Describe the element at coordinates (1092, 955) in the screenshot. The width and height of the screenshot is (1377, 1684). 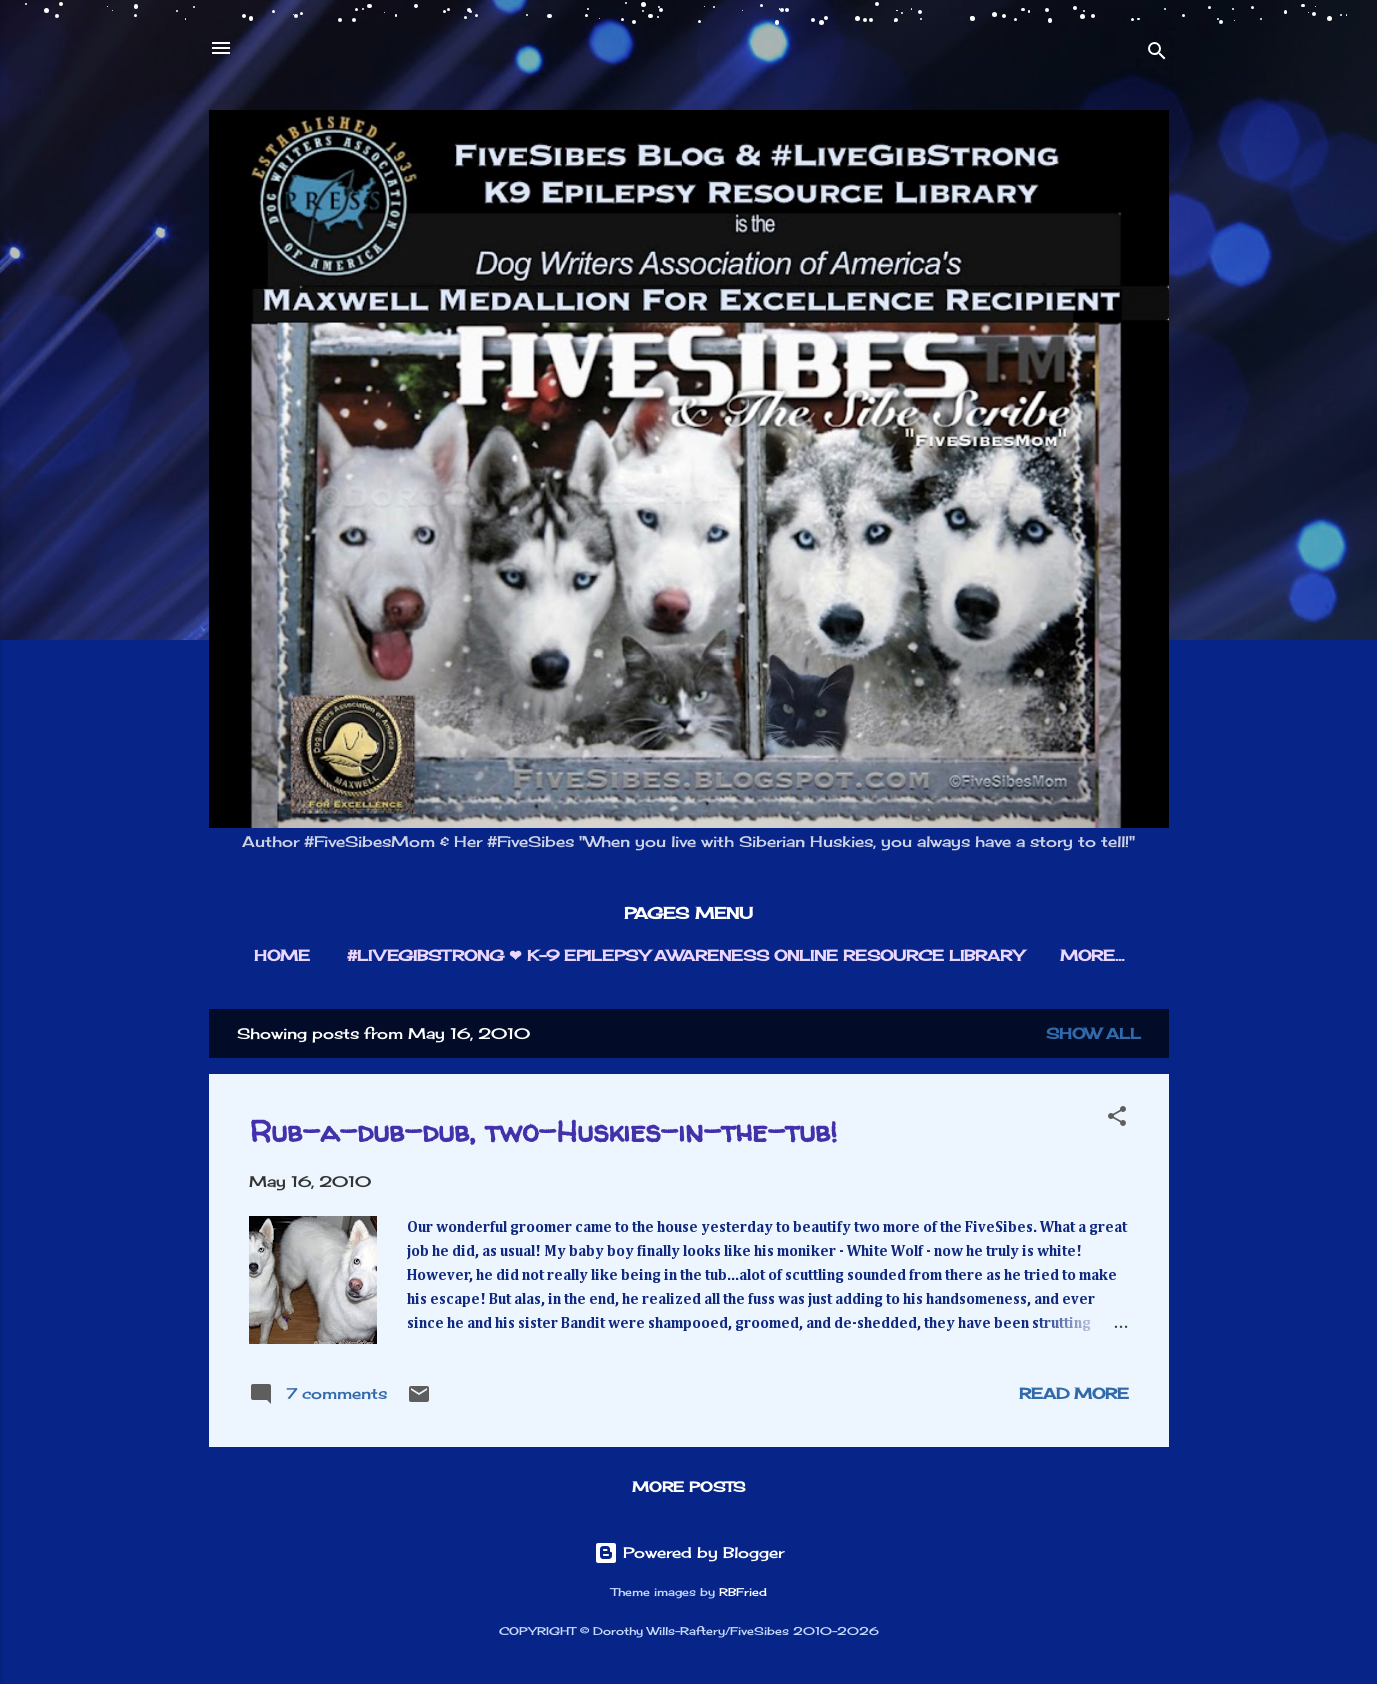
I see `More…` at that location.